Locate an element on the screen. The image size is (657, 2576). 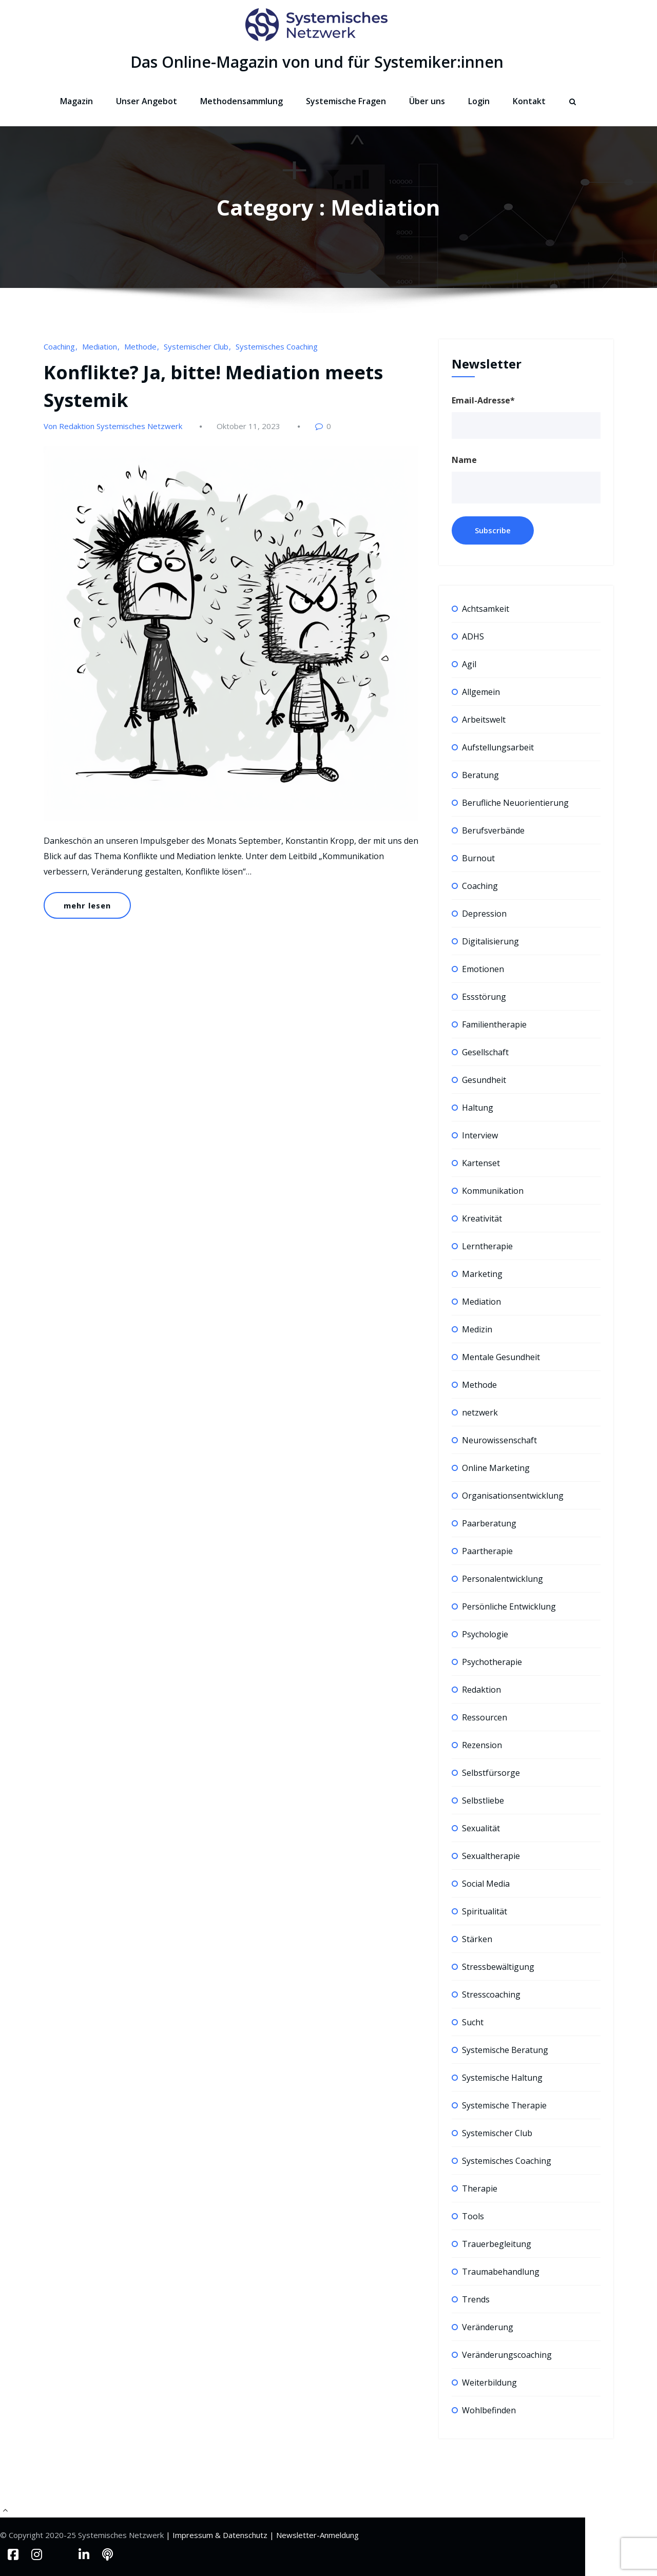
Kontakt is located at coordinates (529, 101).